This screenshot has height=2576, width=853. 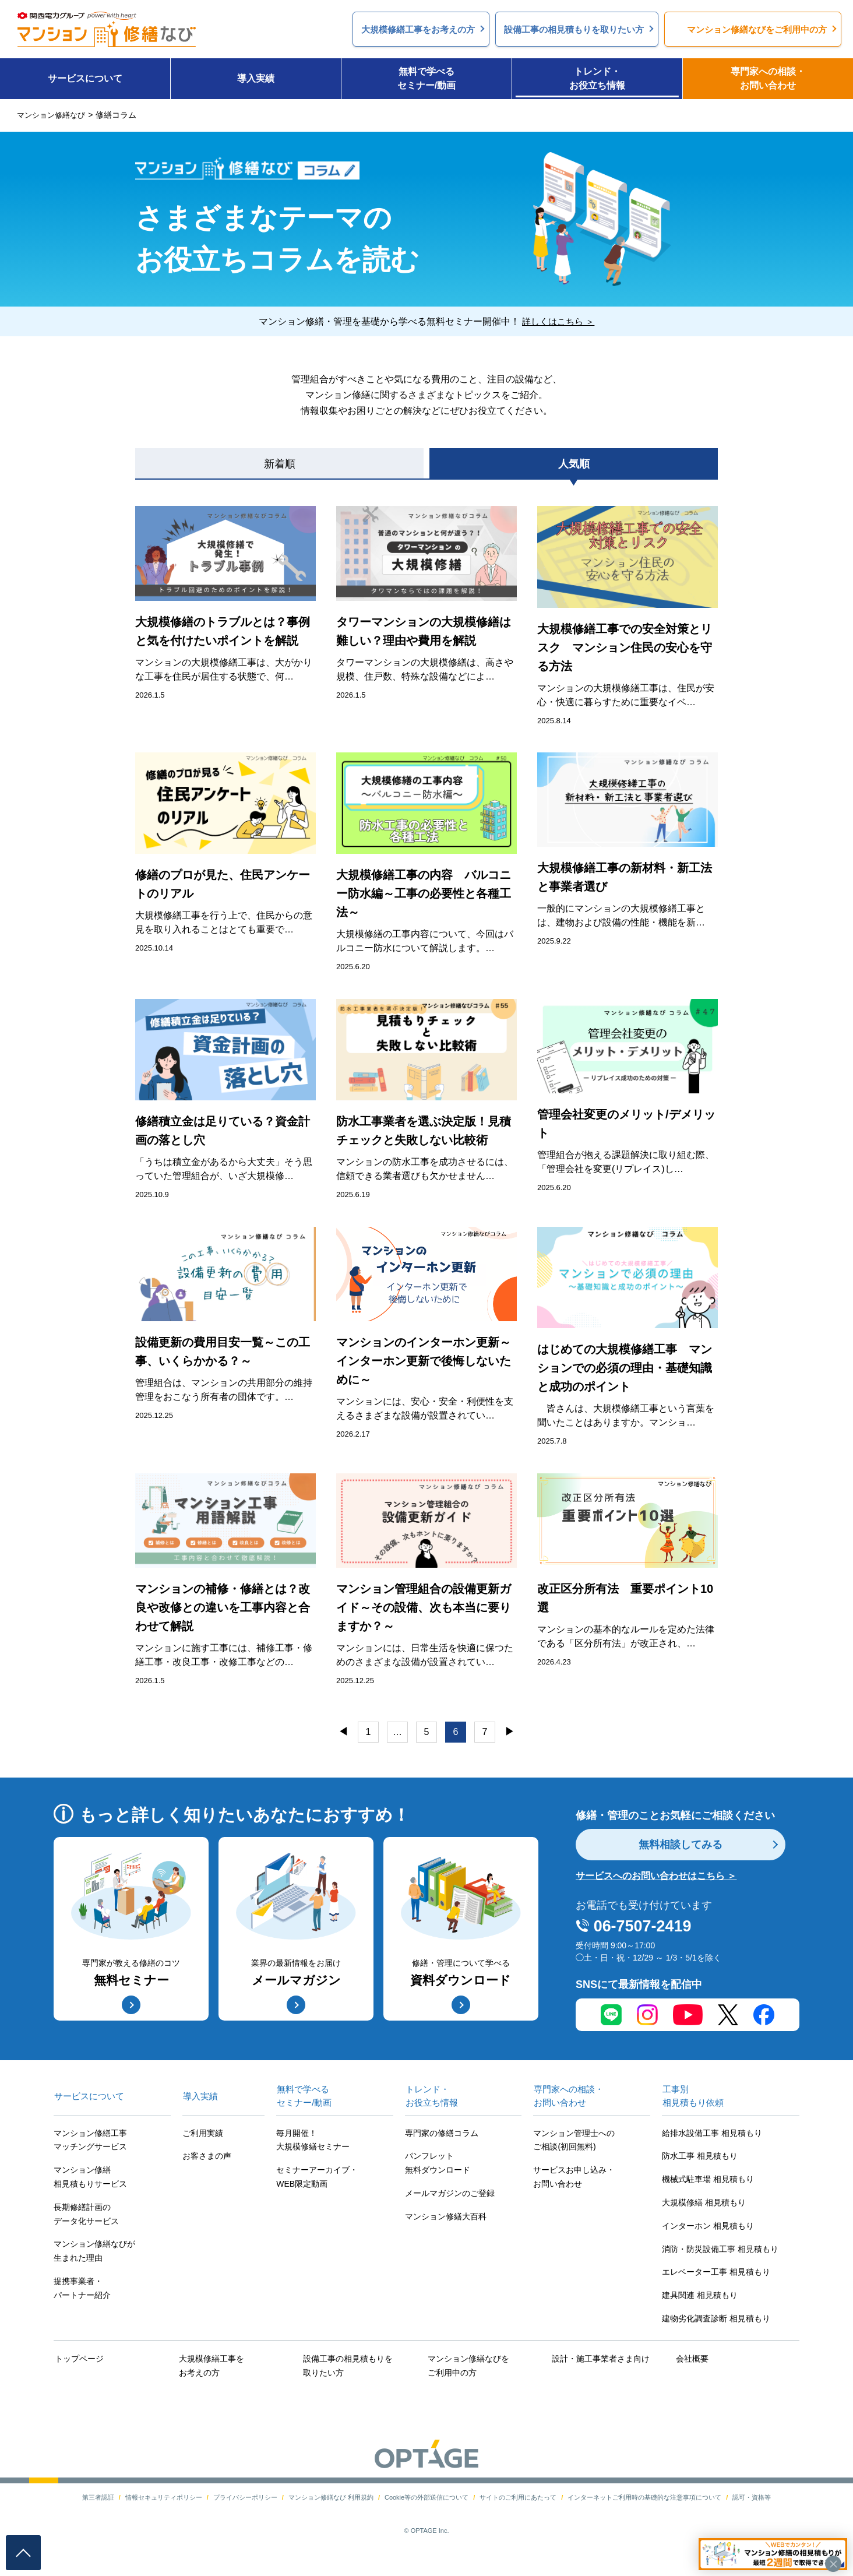 What do you see at coordinates (708, 2179) in the screenshot?
I see `機械式駐車場 相見積もり` at bounding box center [708, 2179].